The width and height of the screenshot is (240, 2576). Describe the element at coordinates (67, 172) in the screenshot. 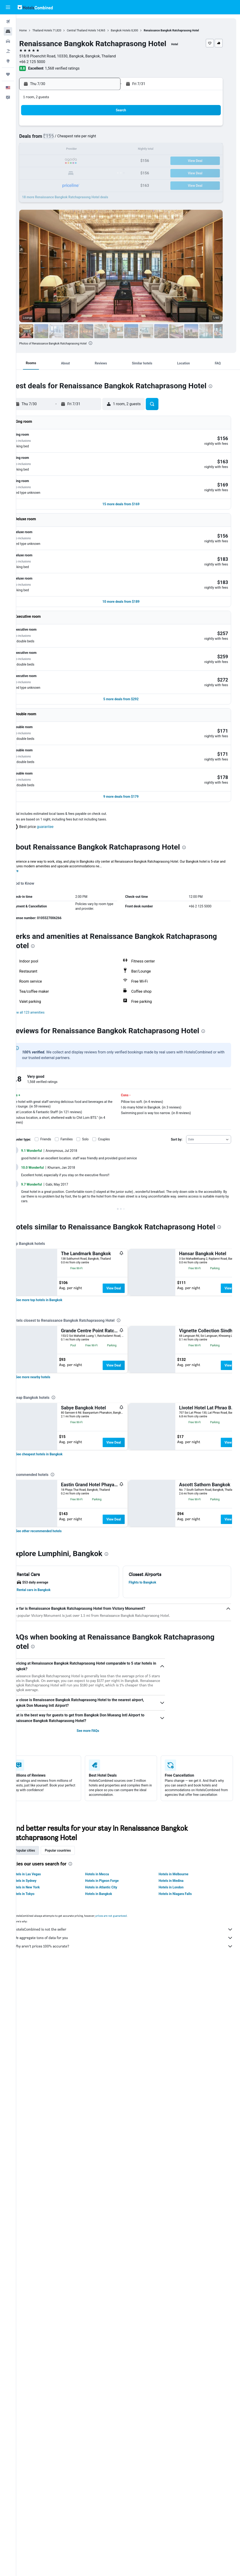

I see `28 [button]` at that location.